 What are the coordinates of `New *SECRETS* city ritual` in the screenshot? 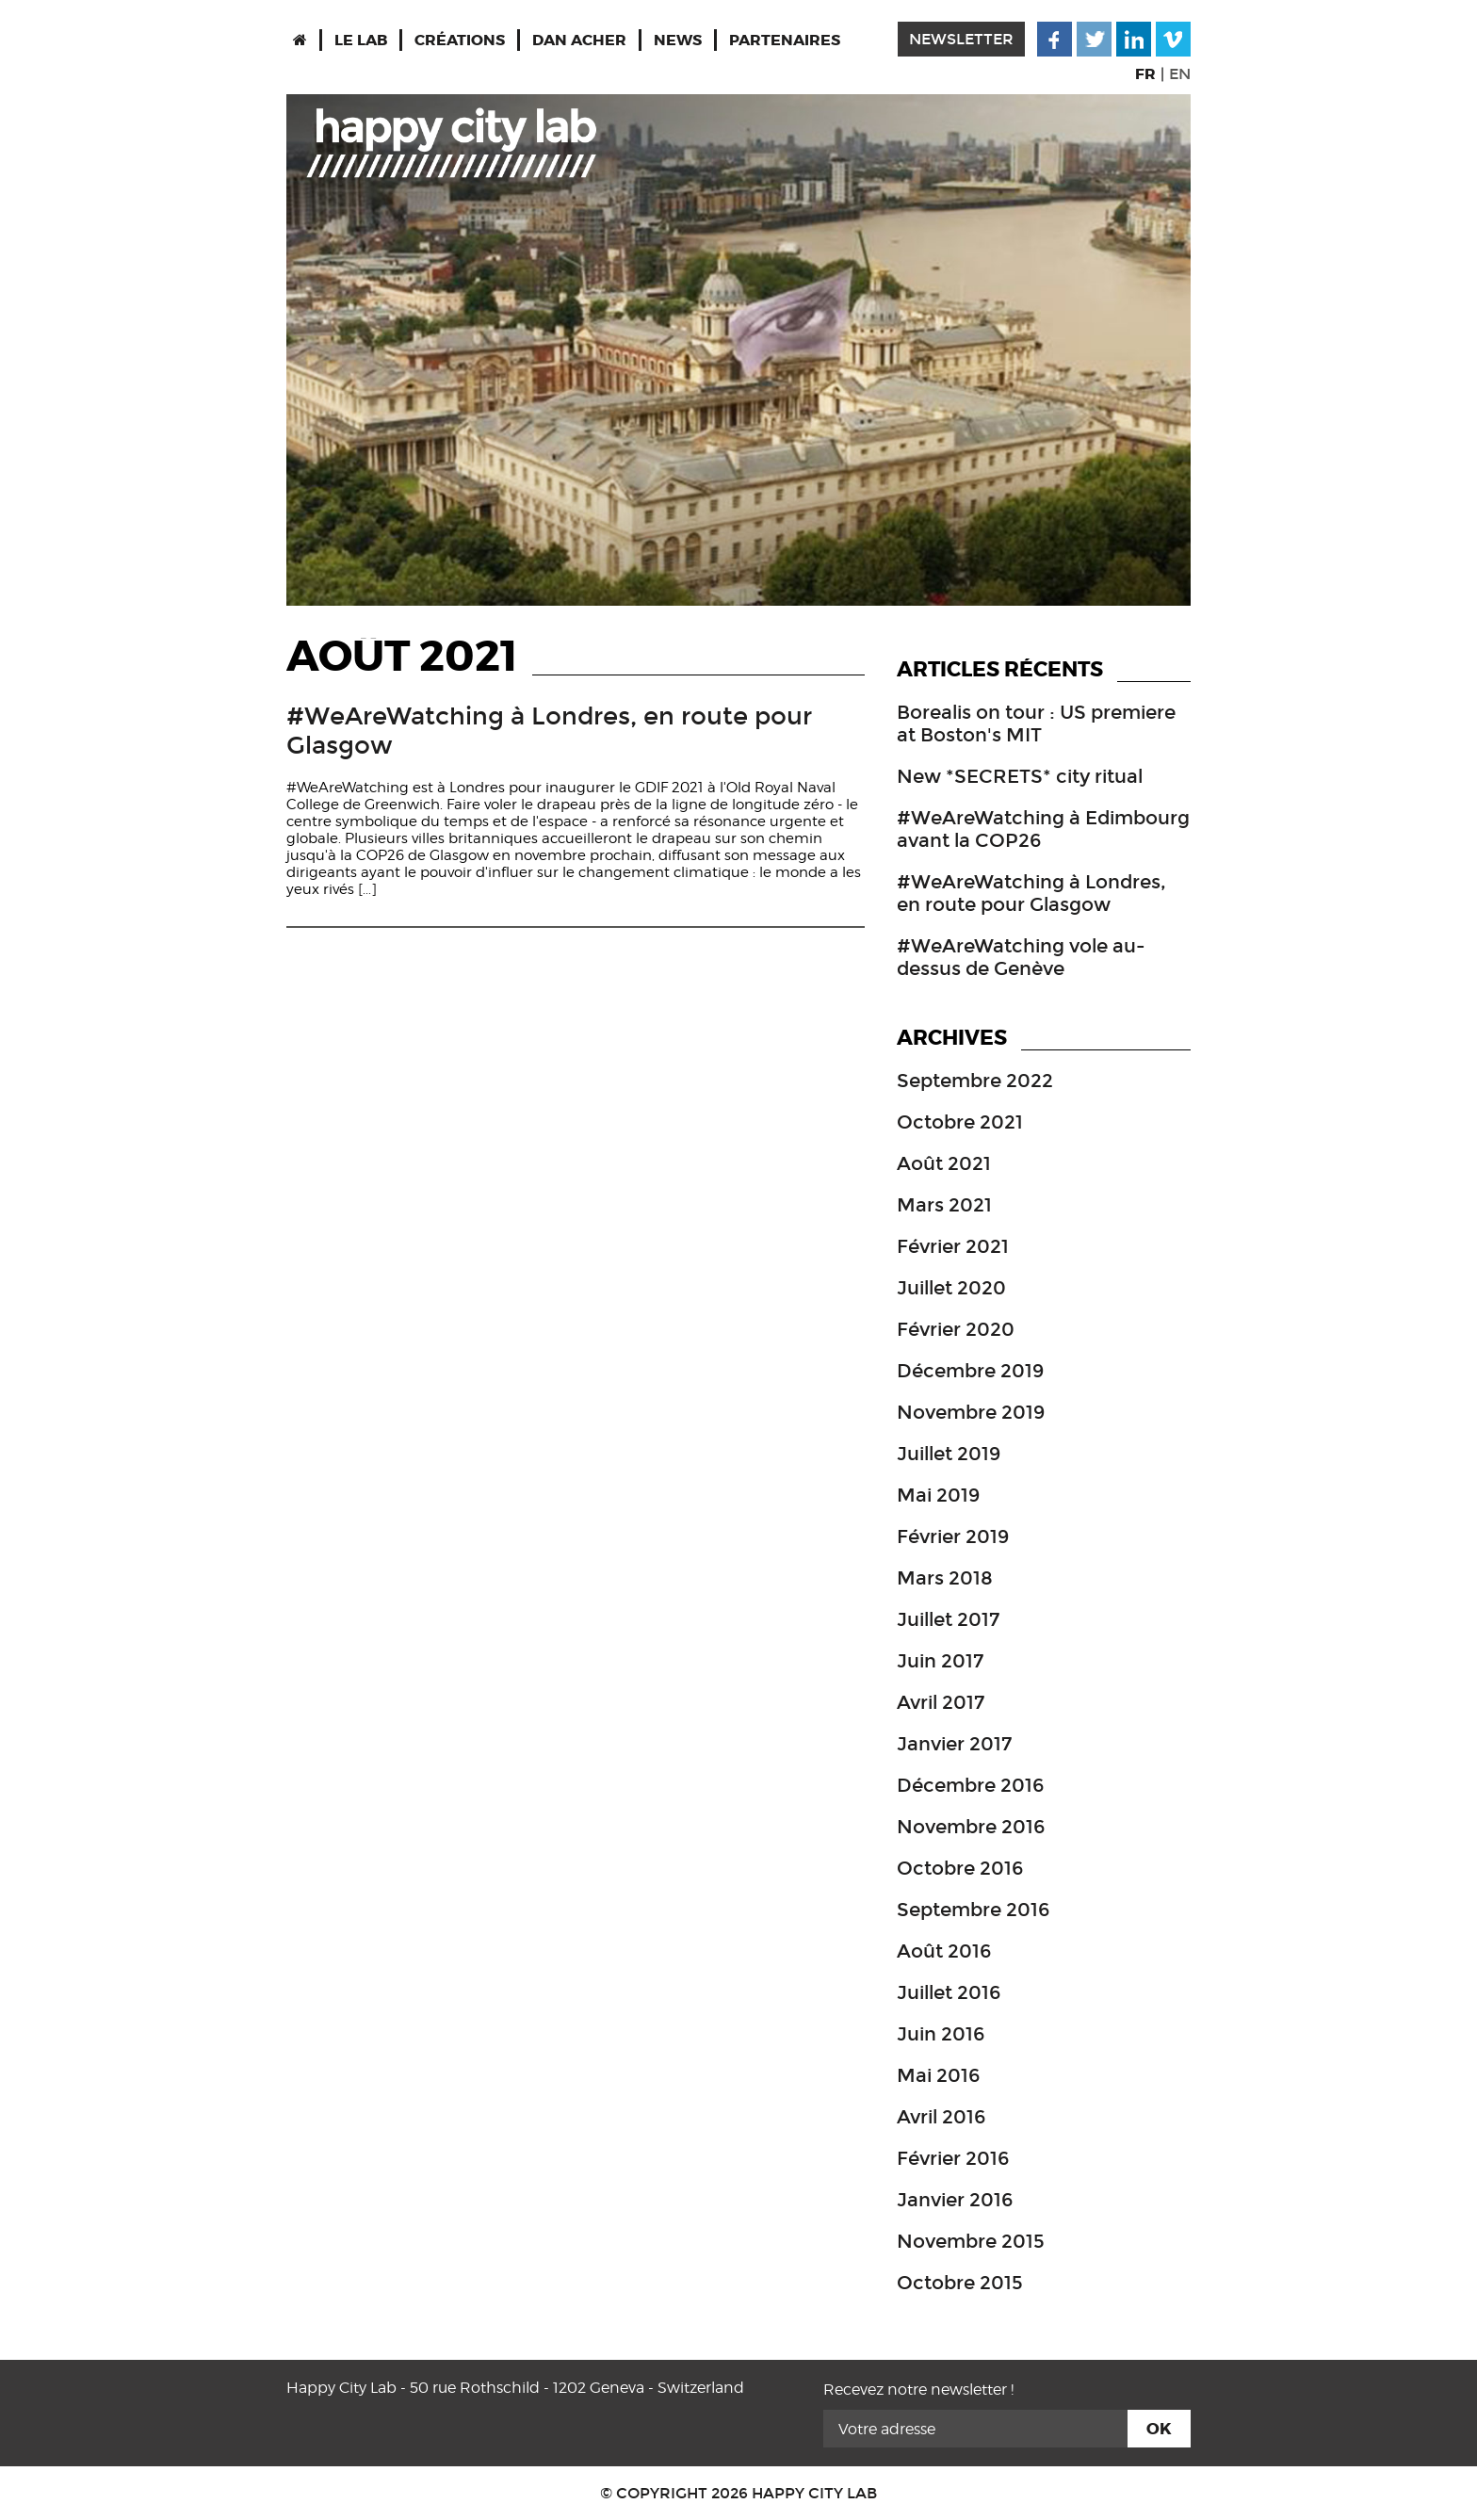 It's located at (1020, 776).